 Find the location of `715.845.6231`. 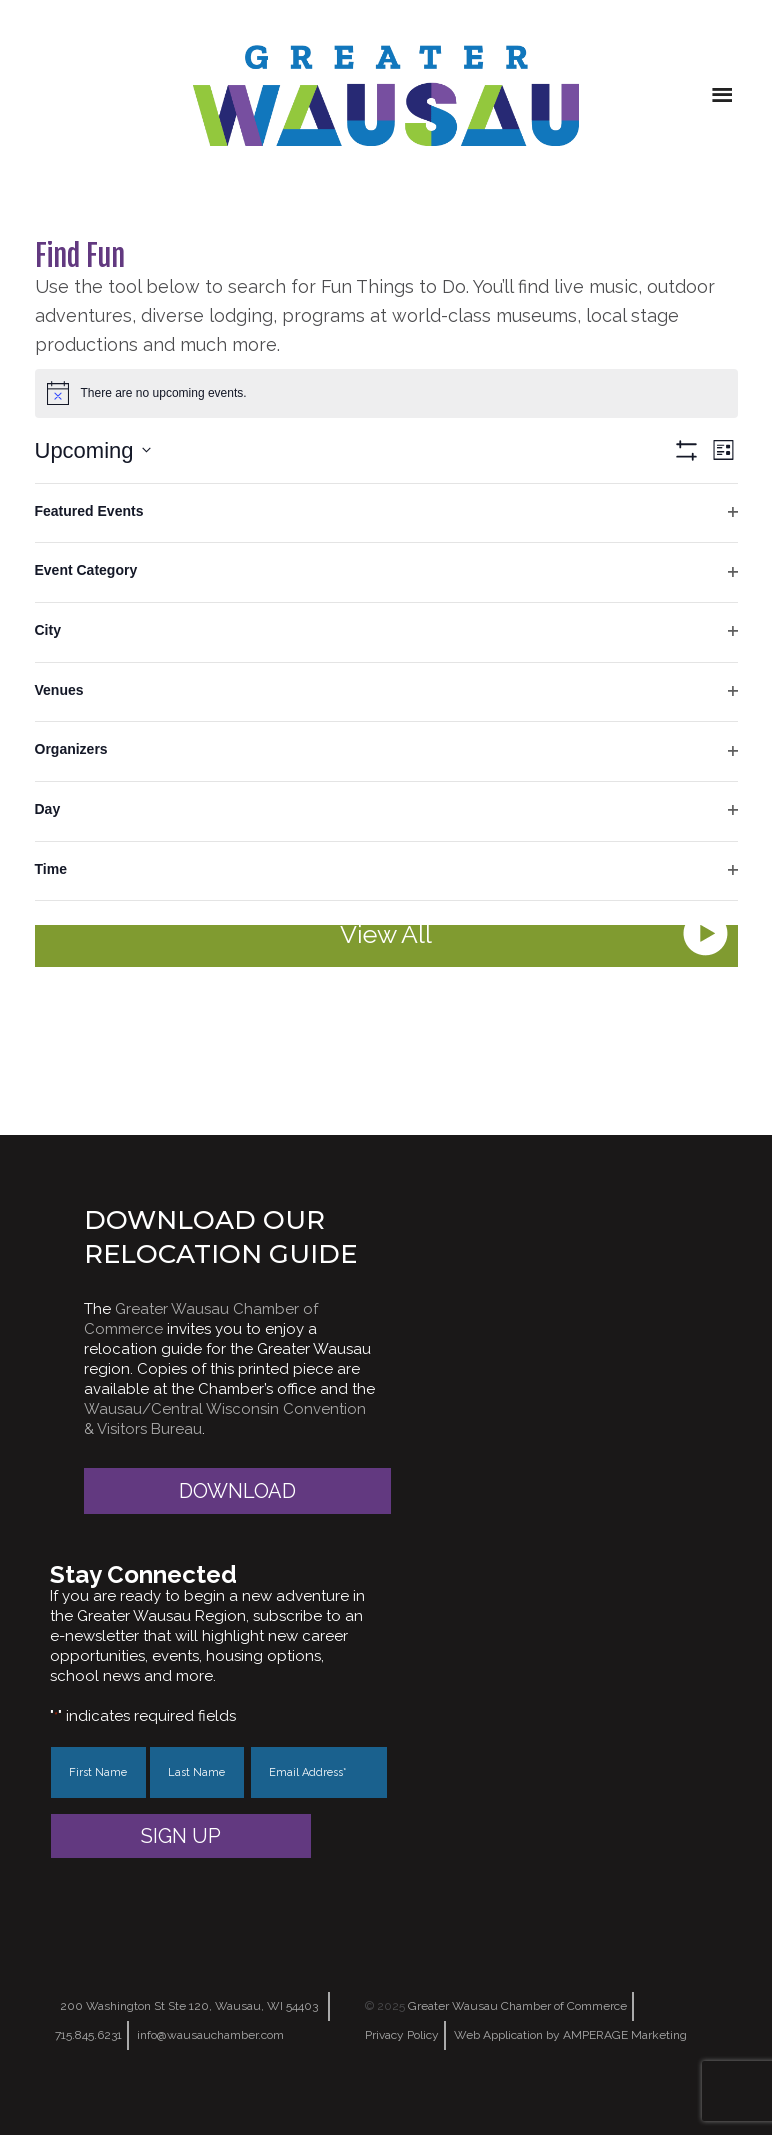

715.845.6231 is located at coordinates (88, 2035).